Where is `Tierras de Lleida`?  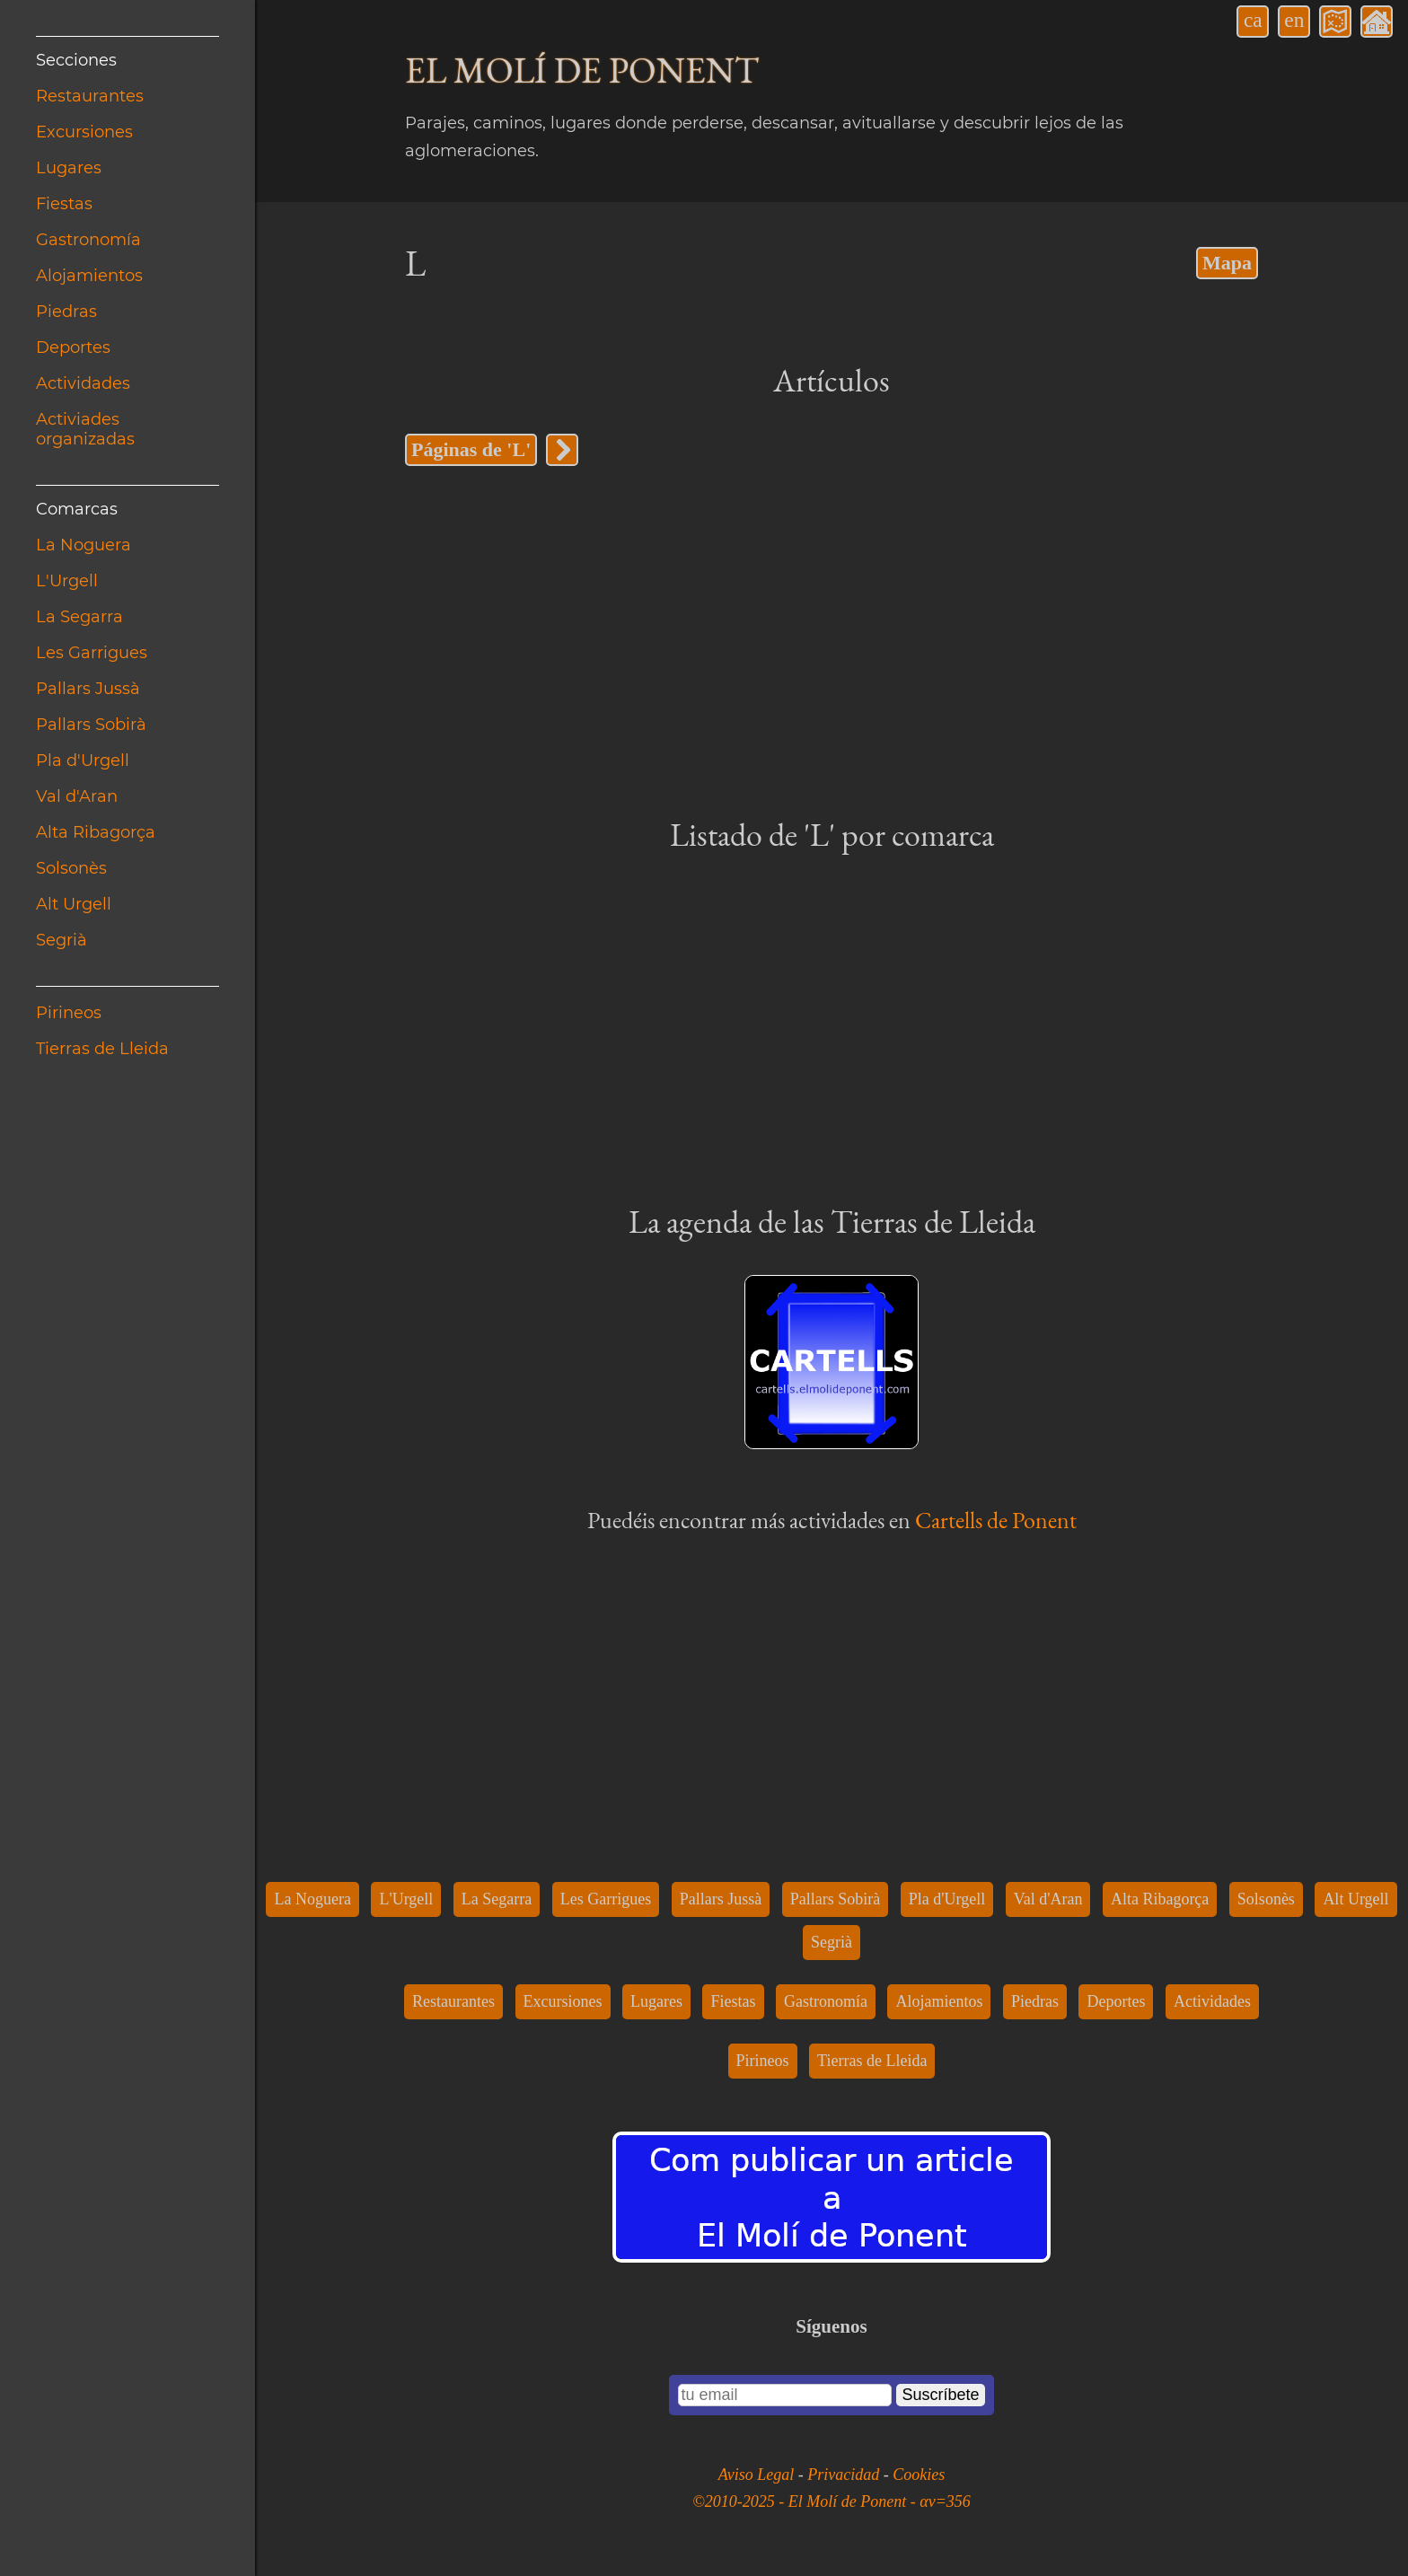
Tierras de Lleida is located at coordinates (102, 1049).